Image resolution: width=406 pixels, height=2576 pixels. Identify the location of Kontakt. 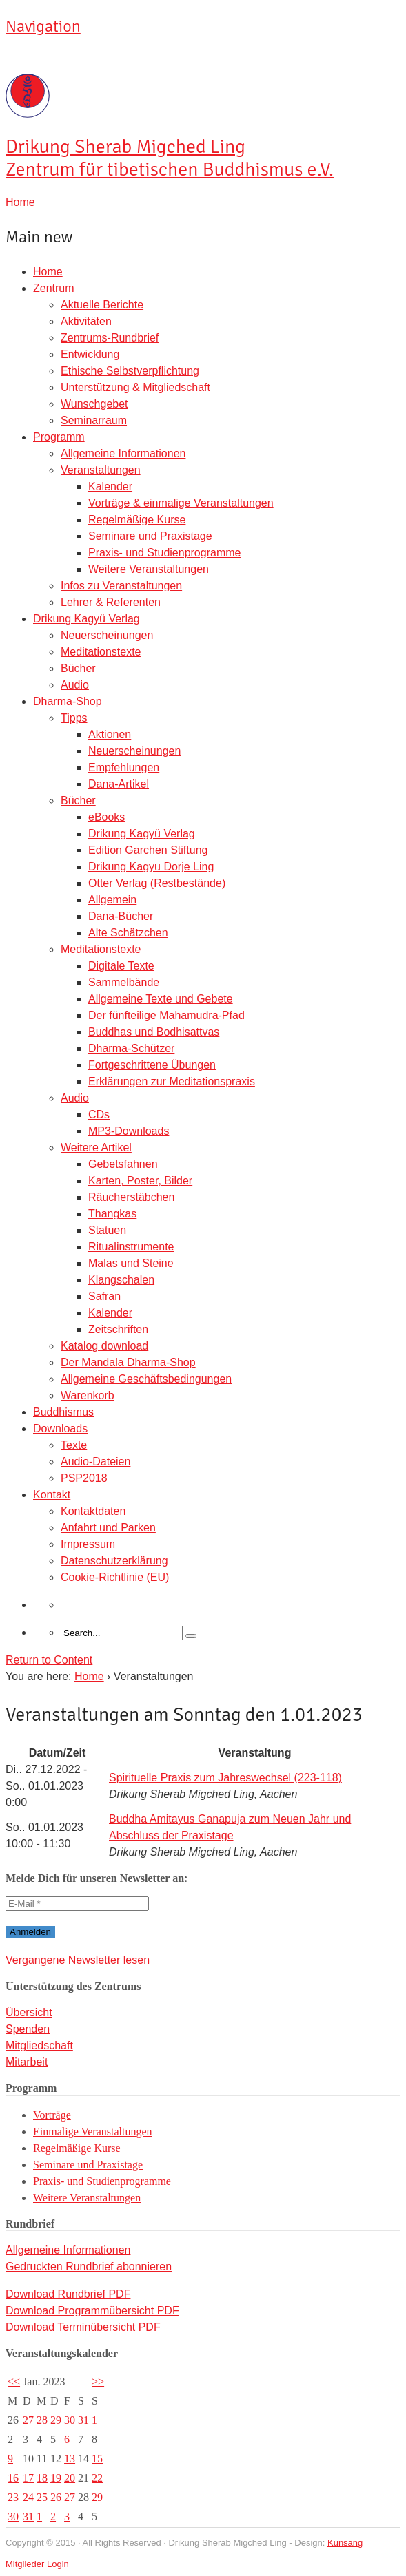
(51, 1494).